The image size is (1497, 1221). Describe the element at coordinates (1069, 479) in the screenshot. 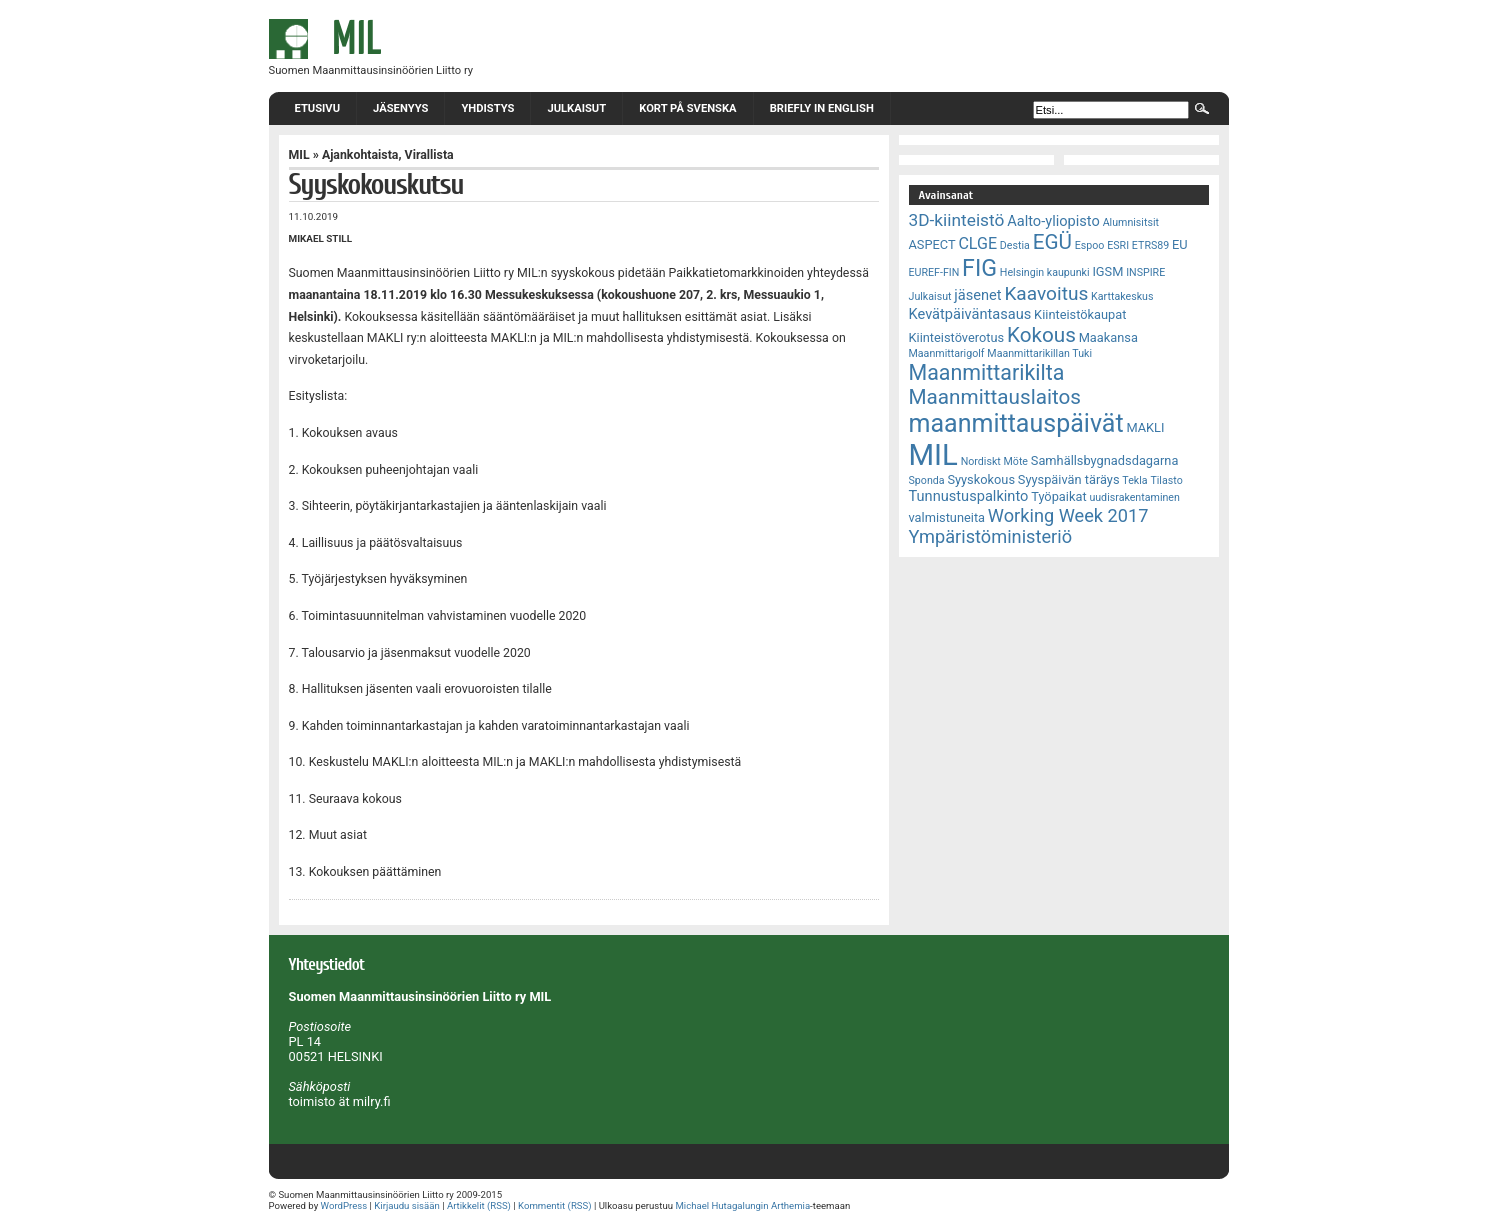

I see `Syyspäivän täräys [Syyspäivän täräys (3 kohdetta)]` at that location.